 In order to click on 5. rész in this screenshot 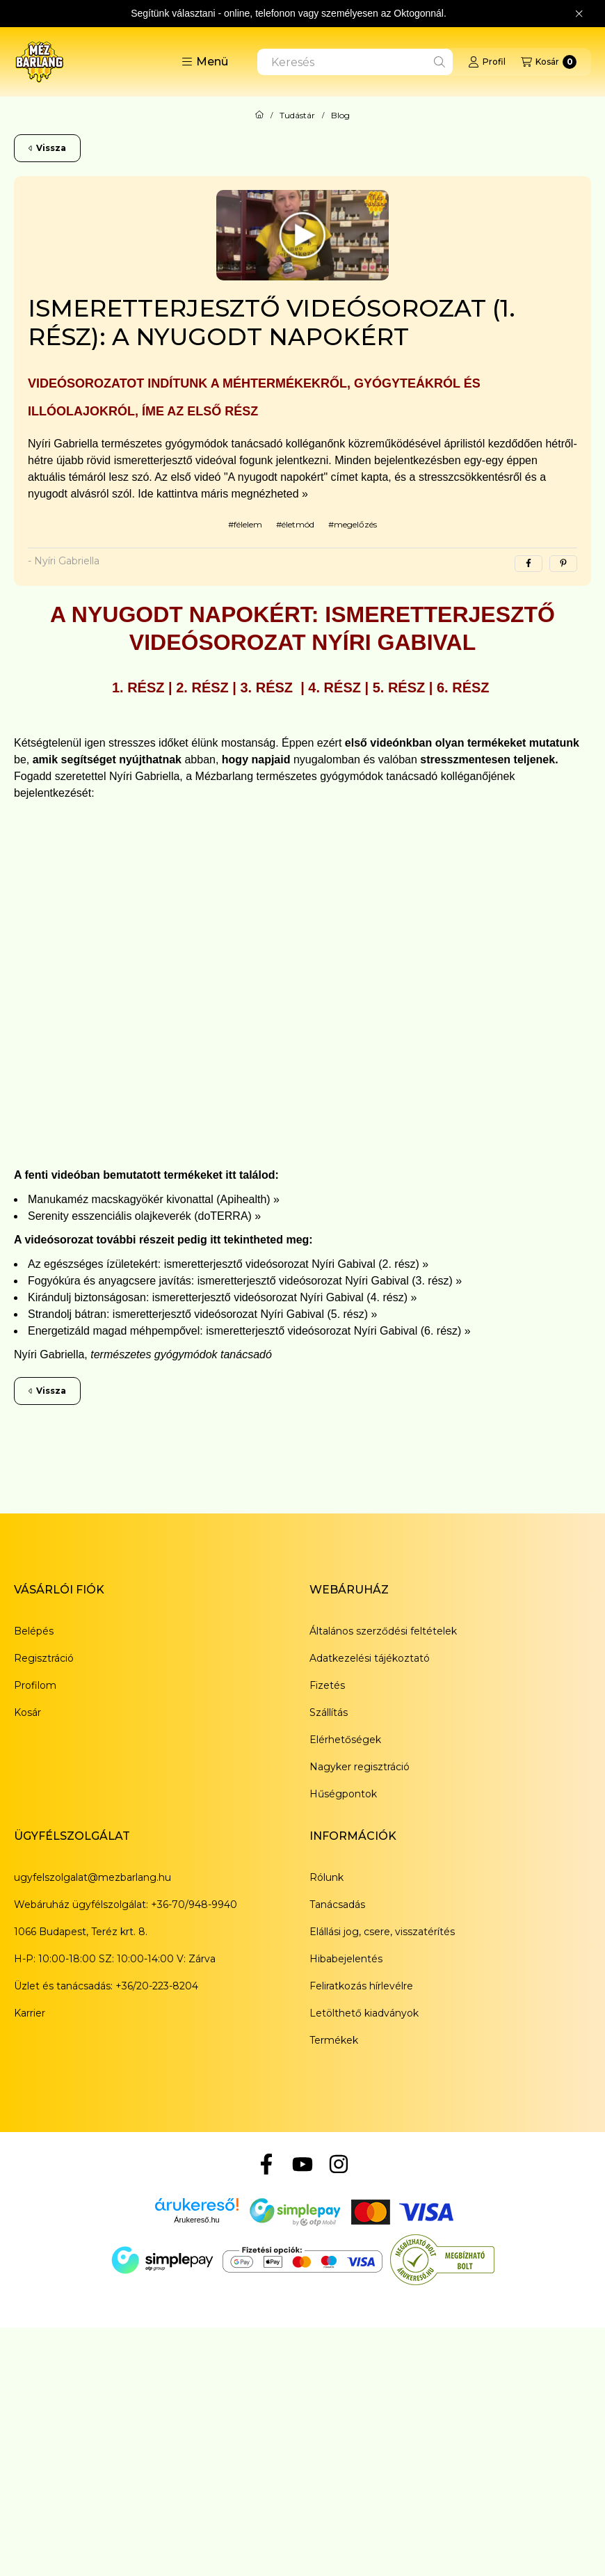, I will do `click(399, 687)`.